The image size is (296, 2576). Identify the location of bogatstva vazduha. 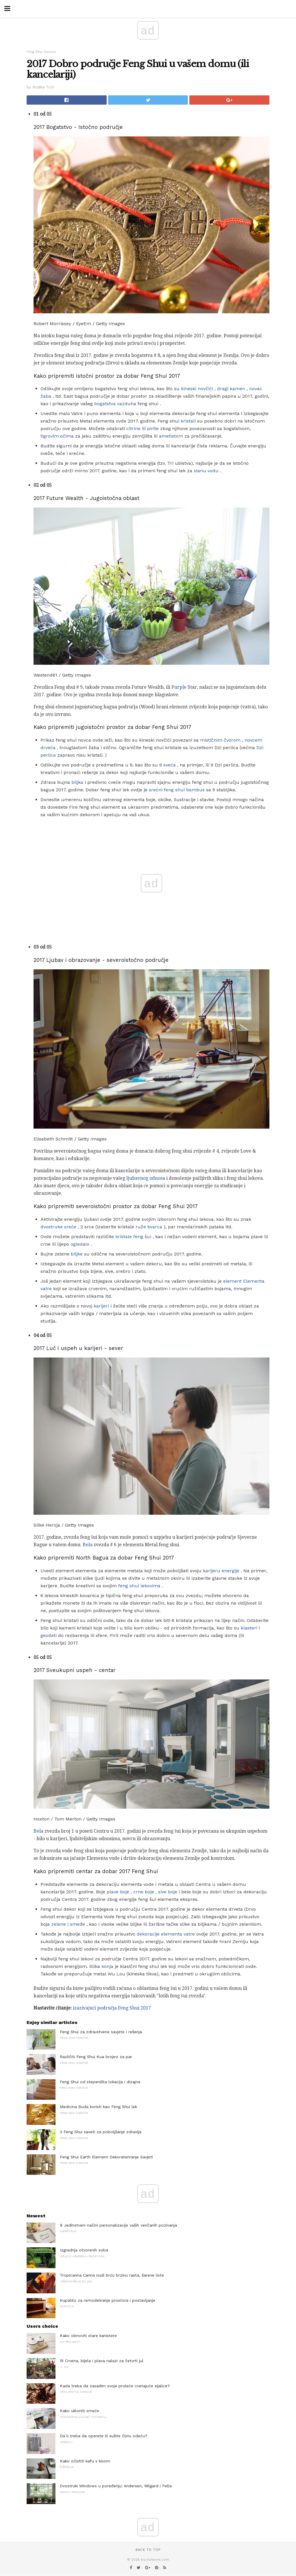
(115, 403).